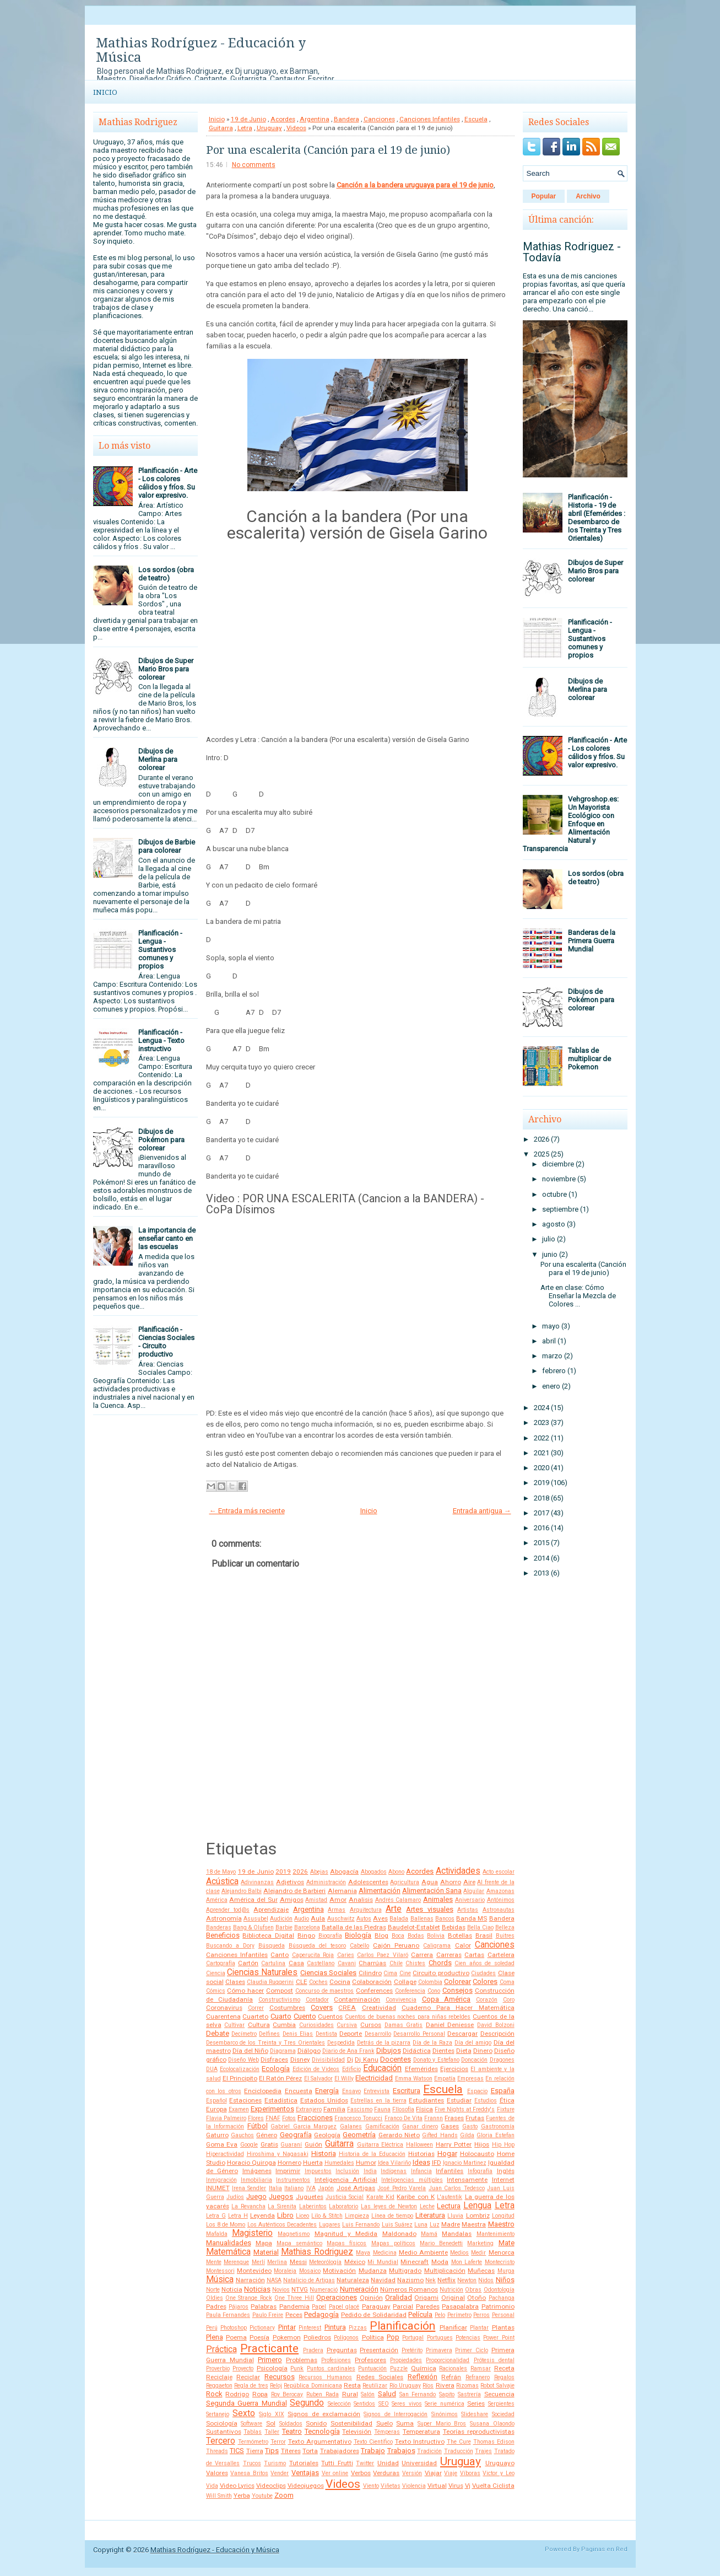 This screenshot has width=720, height=2576. What do you see at coordinates (289, 2118) in the screenshot?
I see `Fotos` at bounding box center [289, 2118].